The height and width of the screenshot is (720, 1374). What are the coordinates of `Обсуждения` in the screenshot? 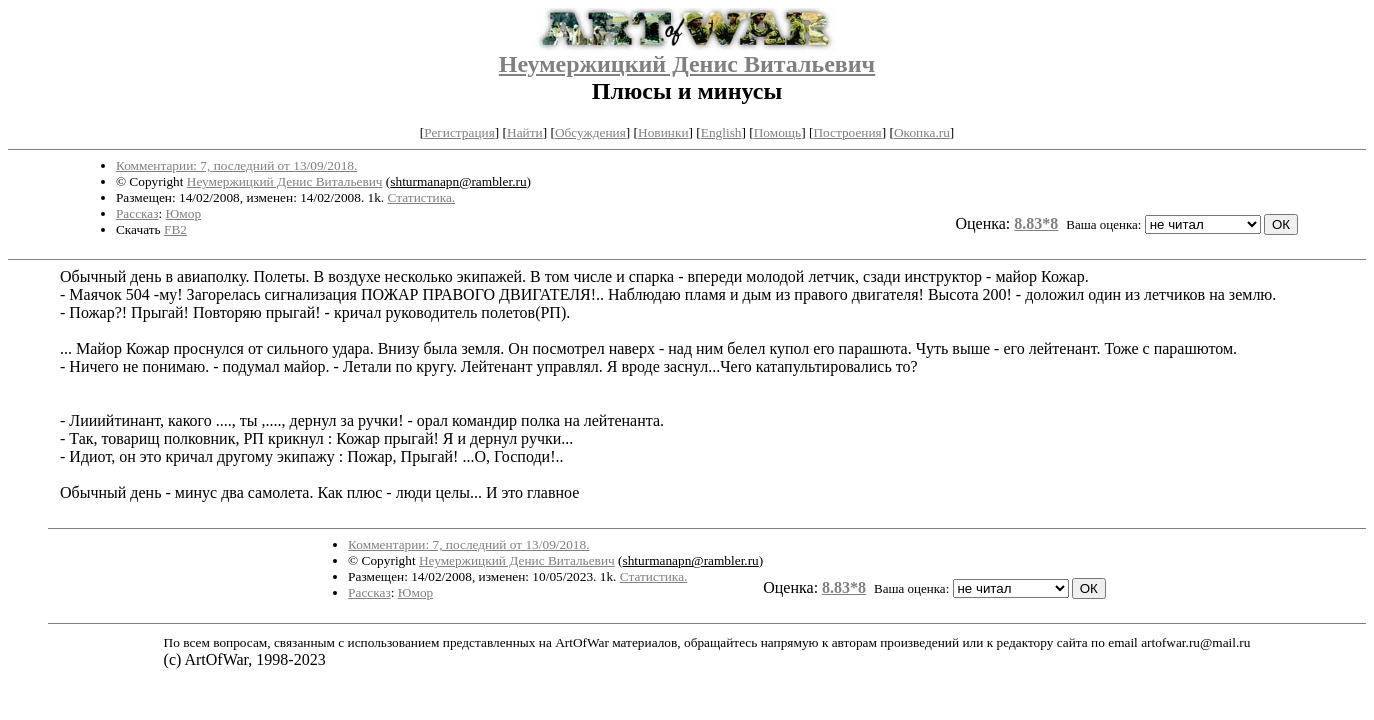 It's located at (590, 132).